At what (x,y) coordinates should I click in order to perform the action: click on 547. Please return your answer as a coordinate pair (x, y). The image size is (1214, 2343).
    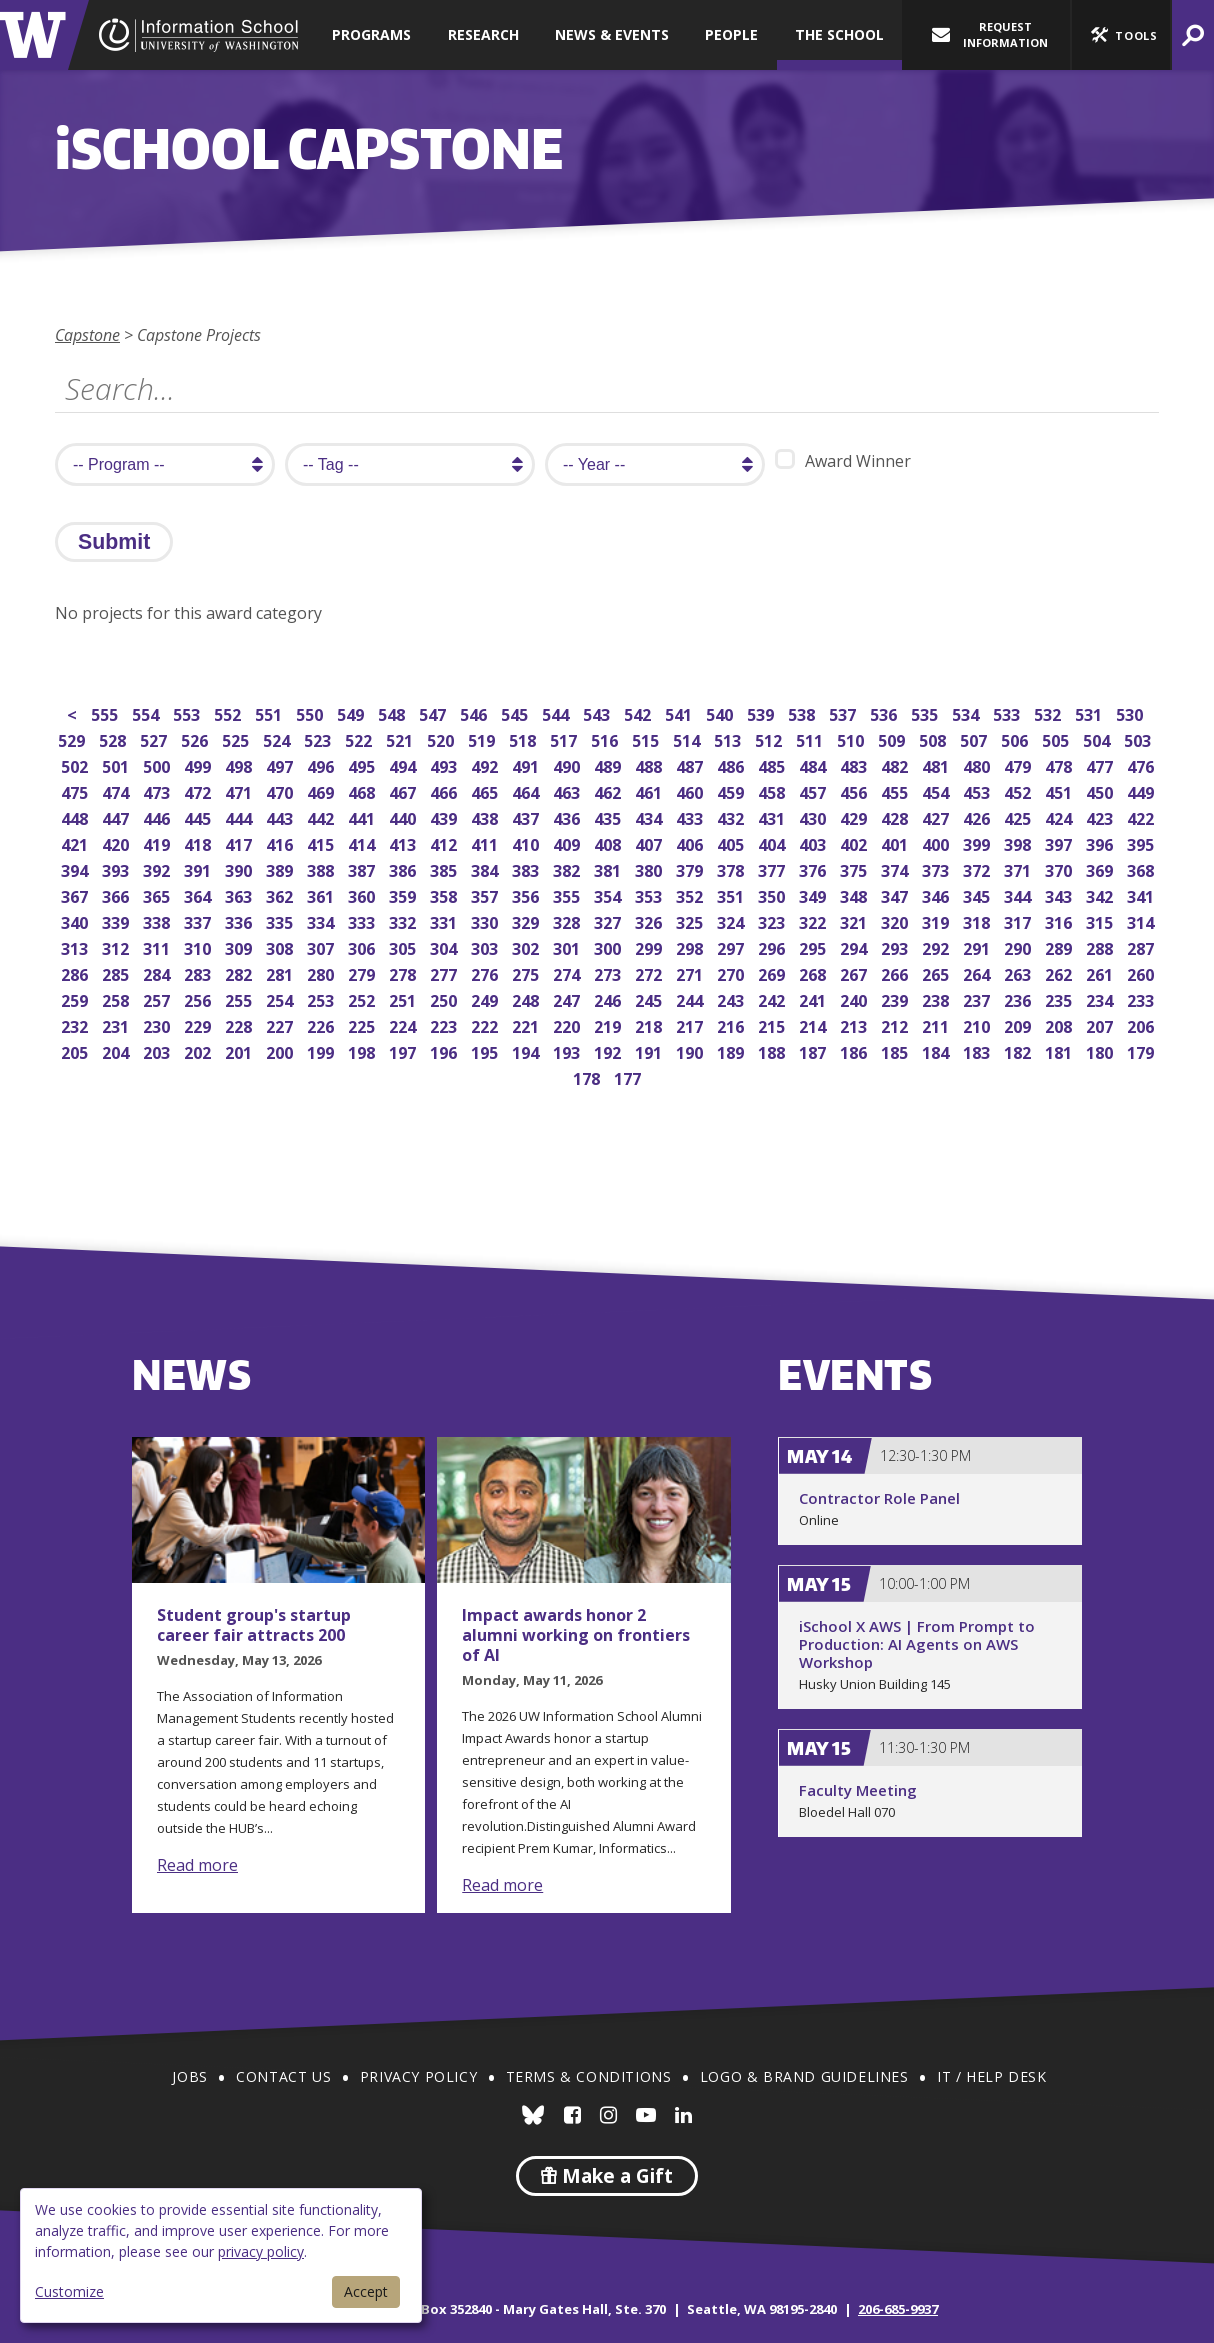
    Looking at the image, I should click on (434, 712).